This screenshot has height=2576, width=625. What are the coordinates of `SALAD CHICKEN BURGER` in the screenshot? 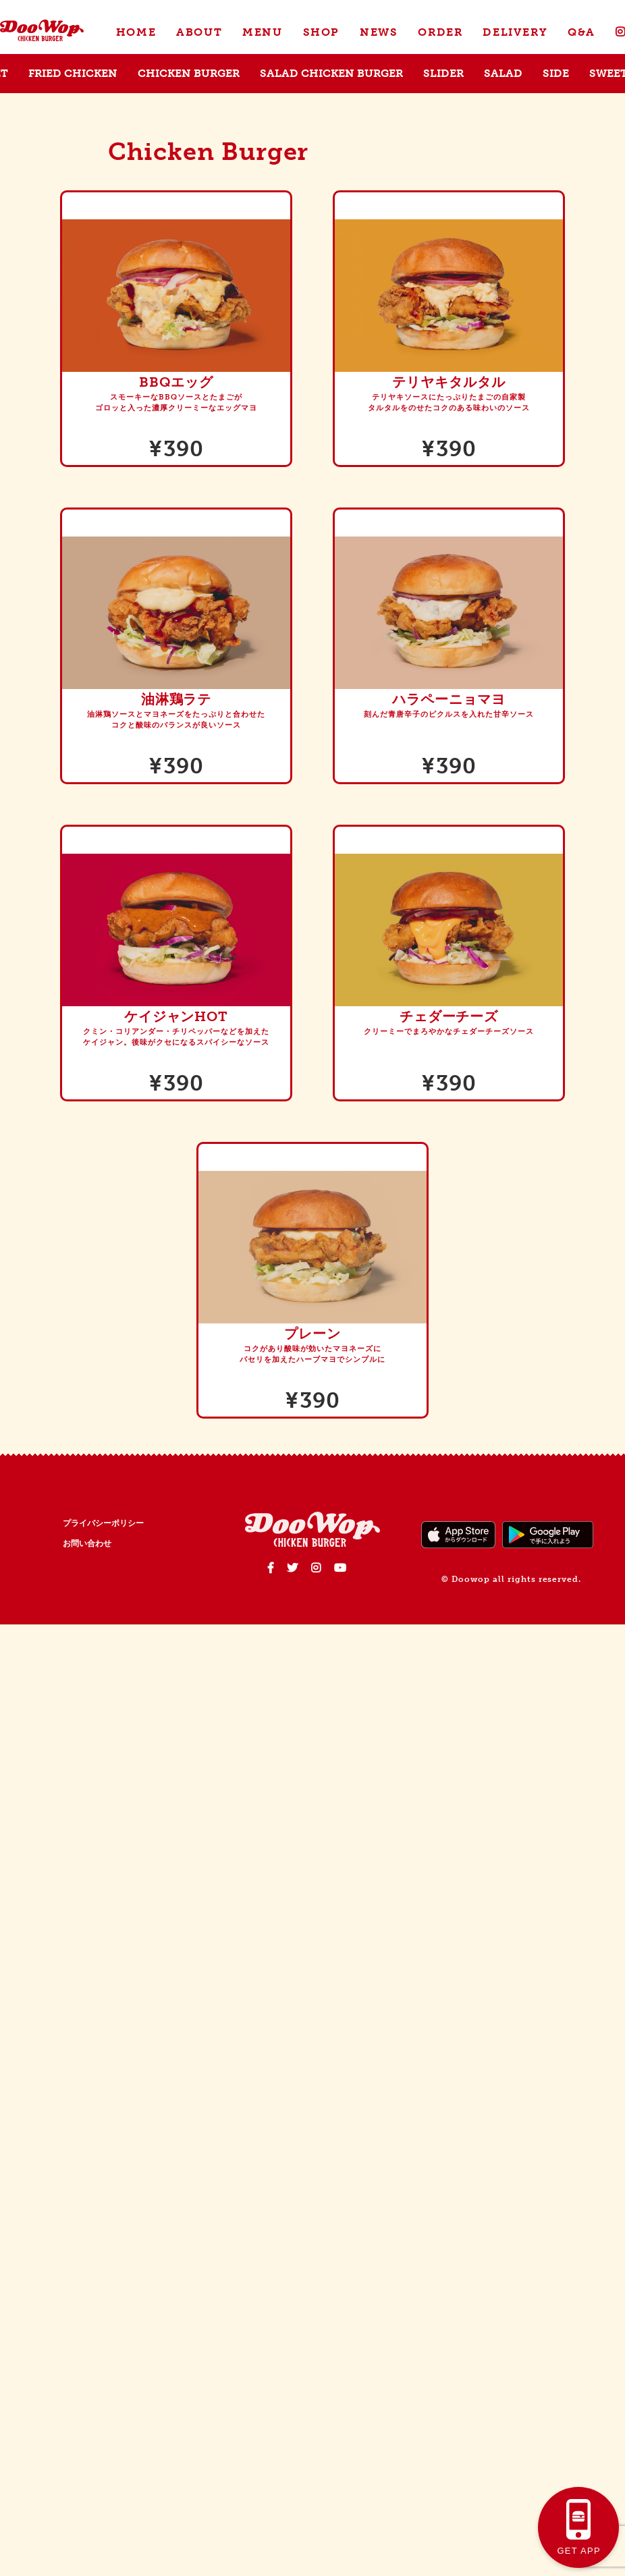 It's located at (331, 73).